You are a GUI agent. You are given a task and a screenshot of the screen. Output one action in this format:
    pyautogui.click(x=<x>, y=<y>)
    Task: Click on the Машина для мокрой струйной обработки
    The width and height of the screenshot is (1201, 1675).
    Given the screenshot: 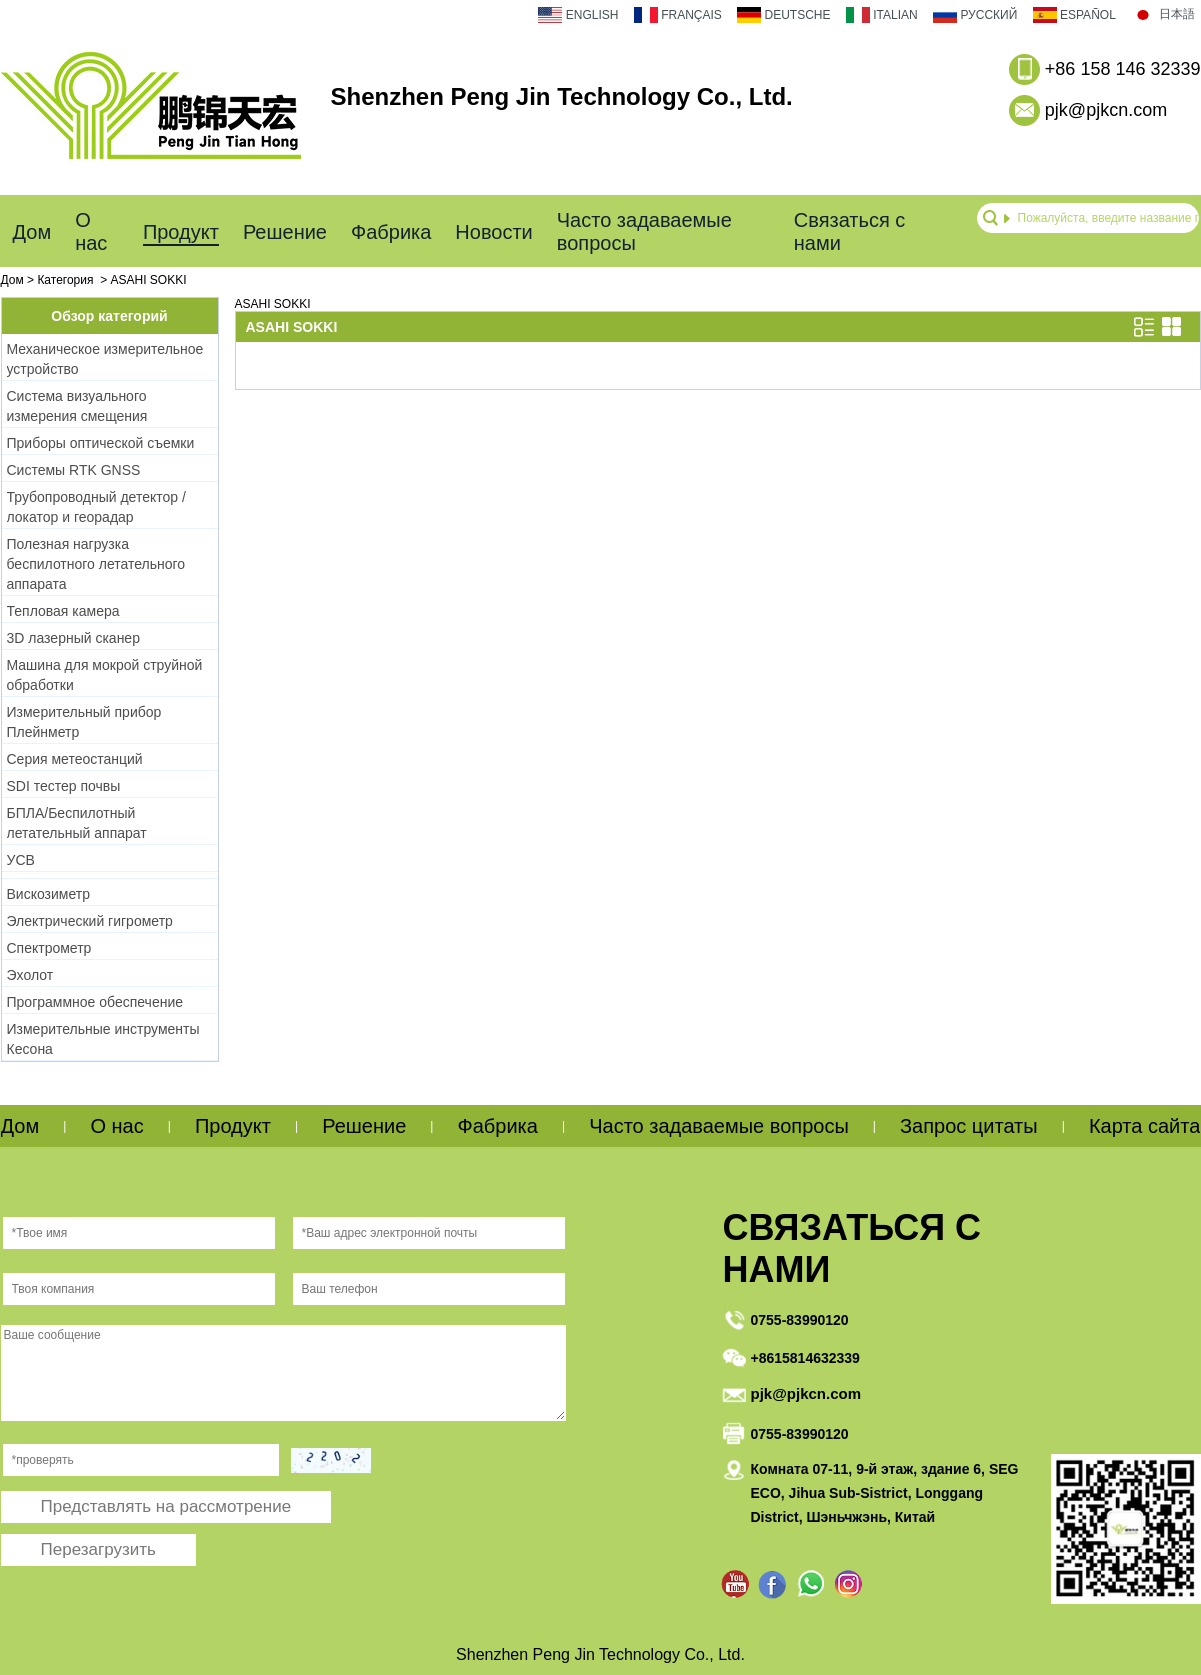 What is the action you would take?
    pyautogui.click(x=105, y=675)
    